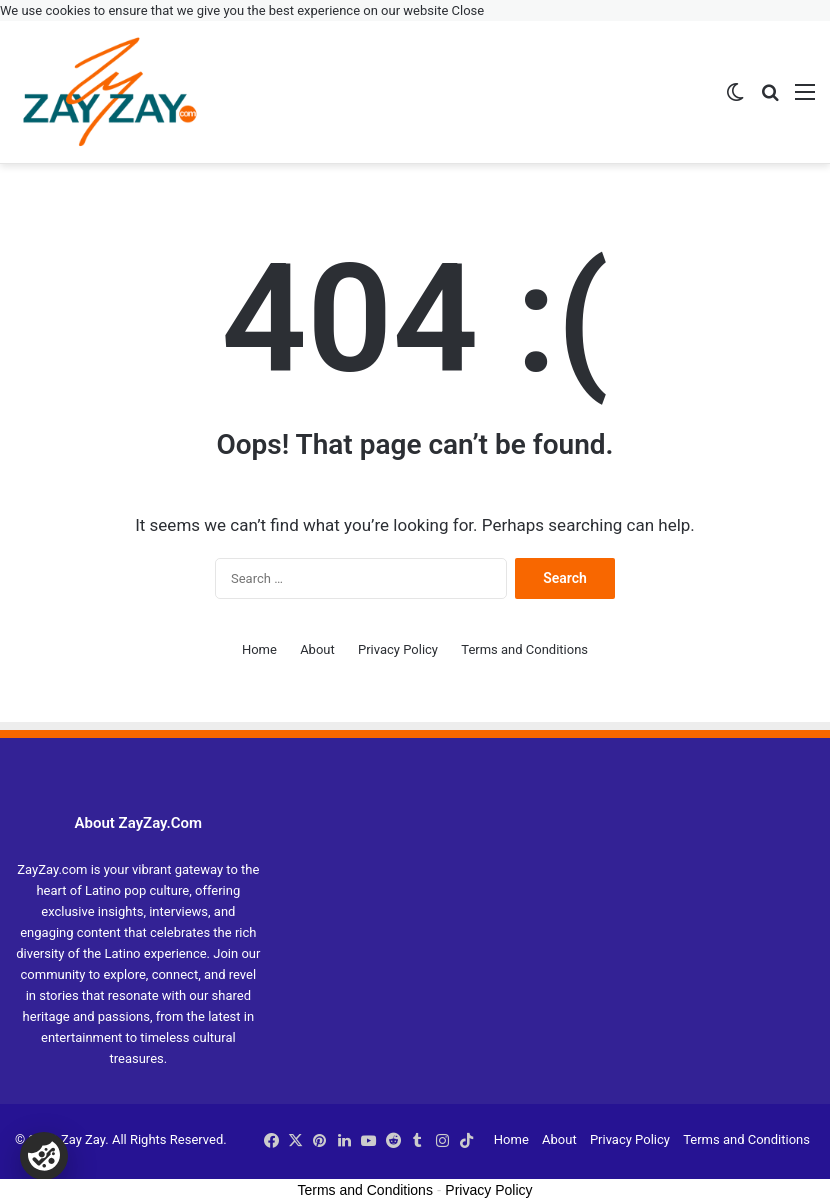  What do you see at coordinates (468, 10) in the screenshot?
I see `Close` at bounding box center [468, 10].